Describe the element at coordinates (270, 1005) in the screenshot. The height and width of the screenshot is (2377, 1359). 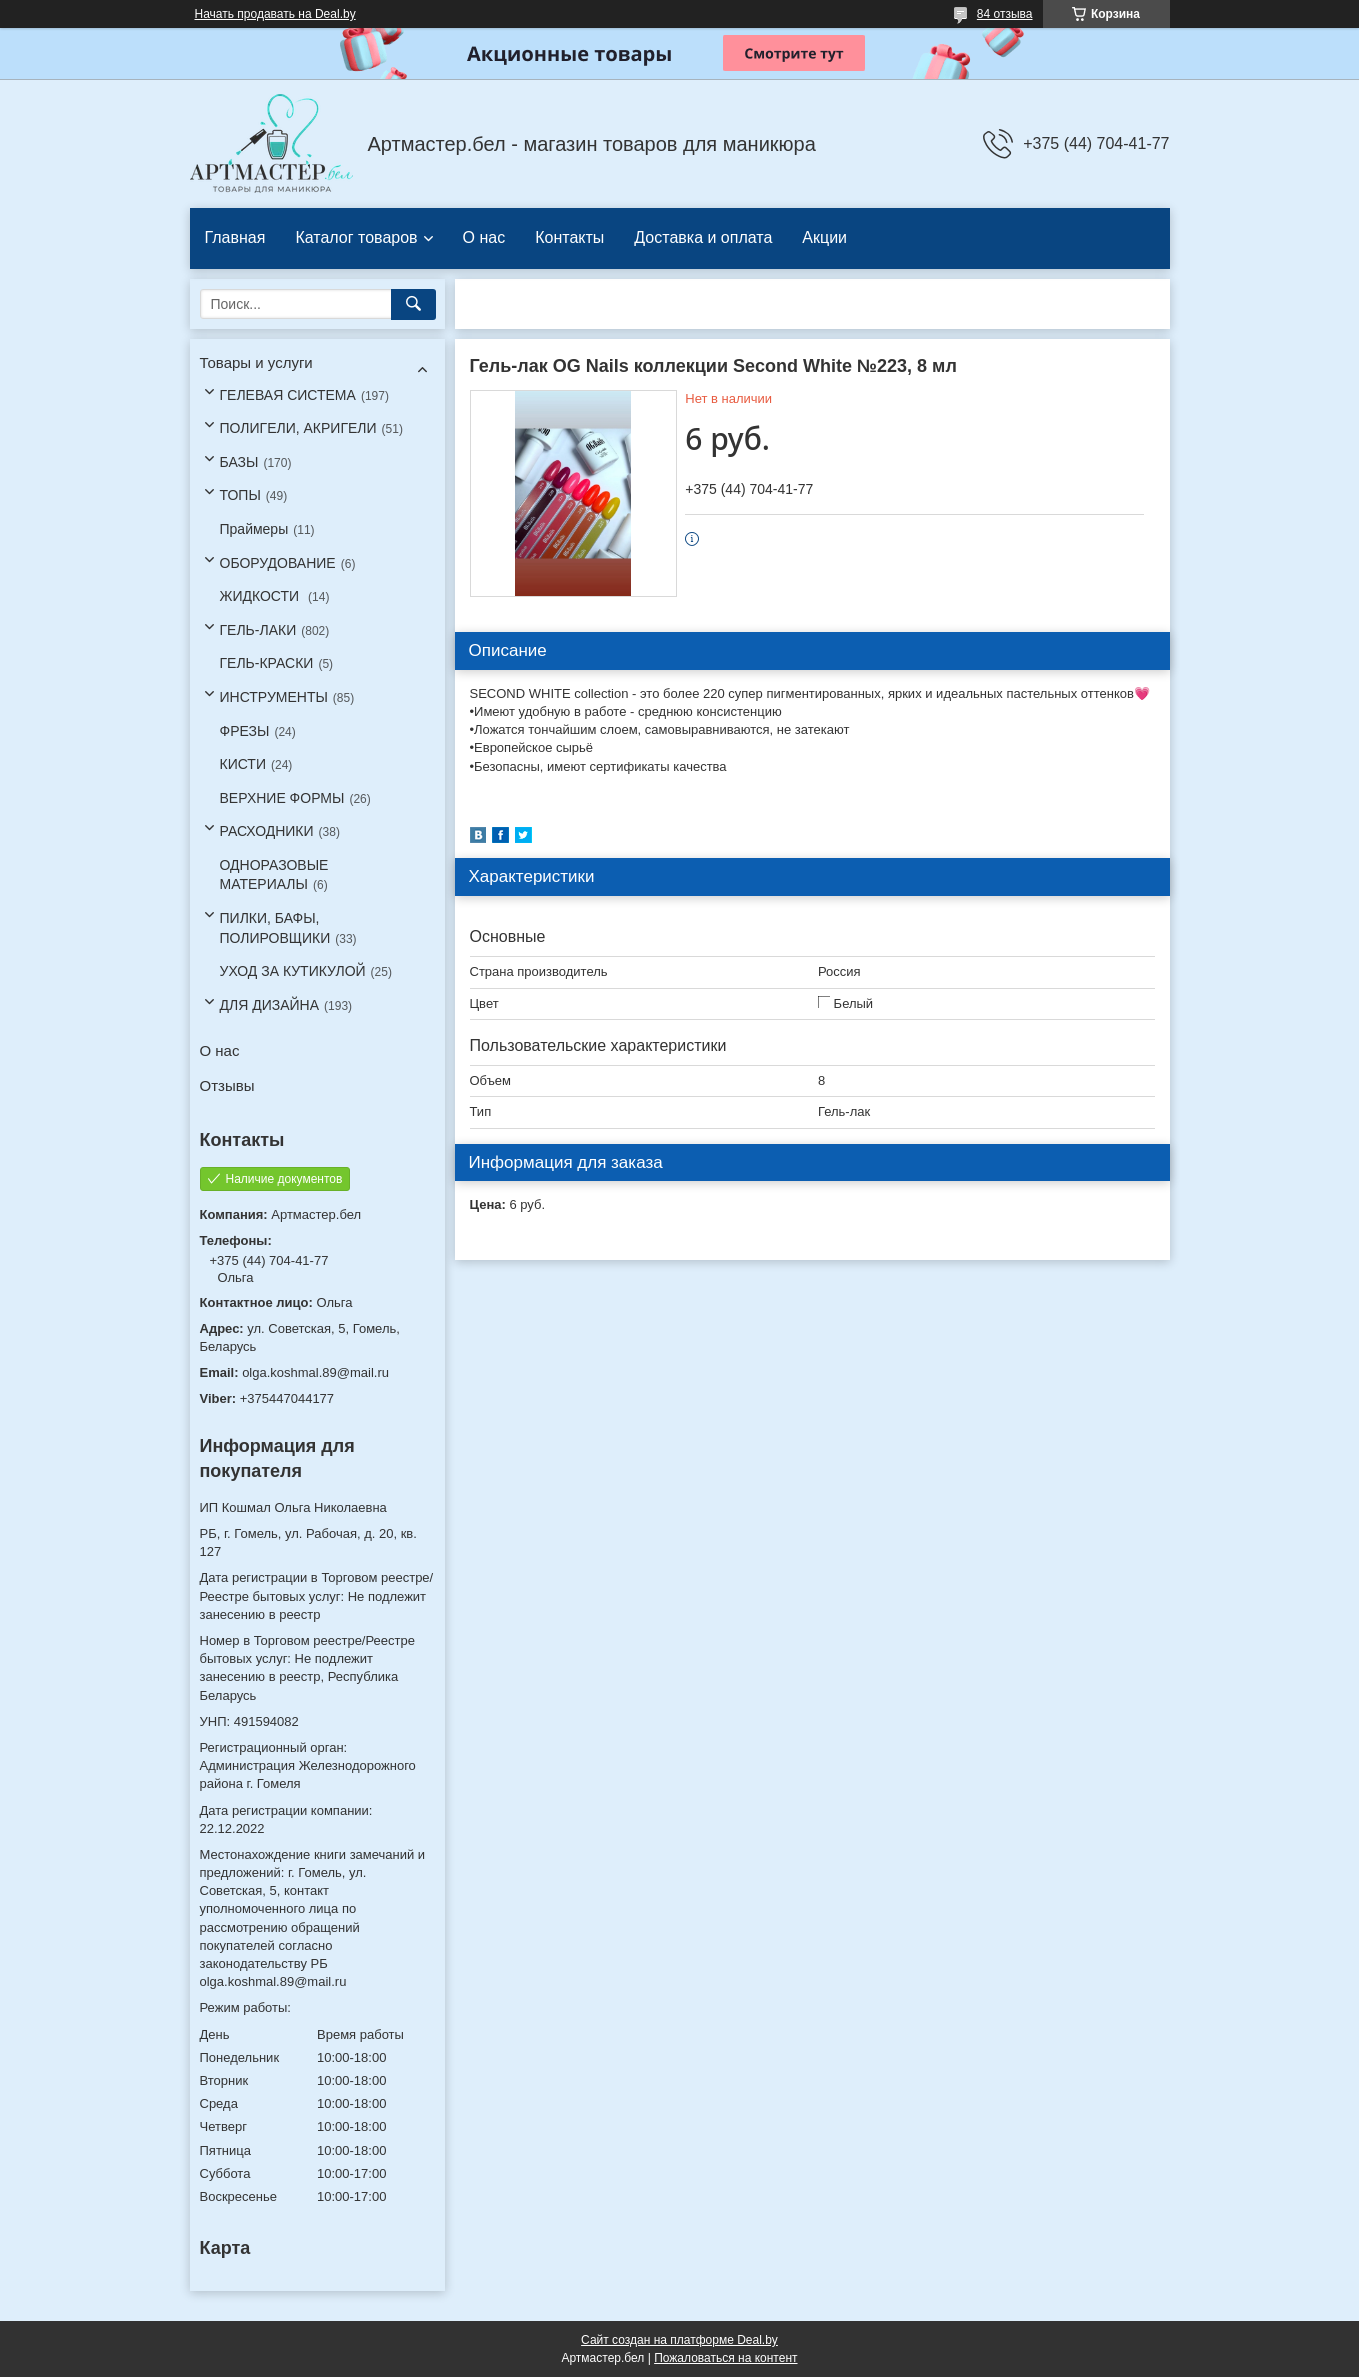
I see `ДЛЯ ДИЗАЙНА` at that location.